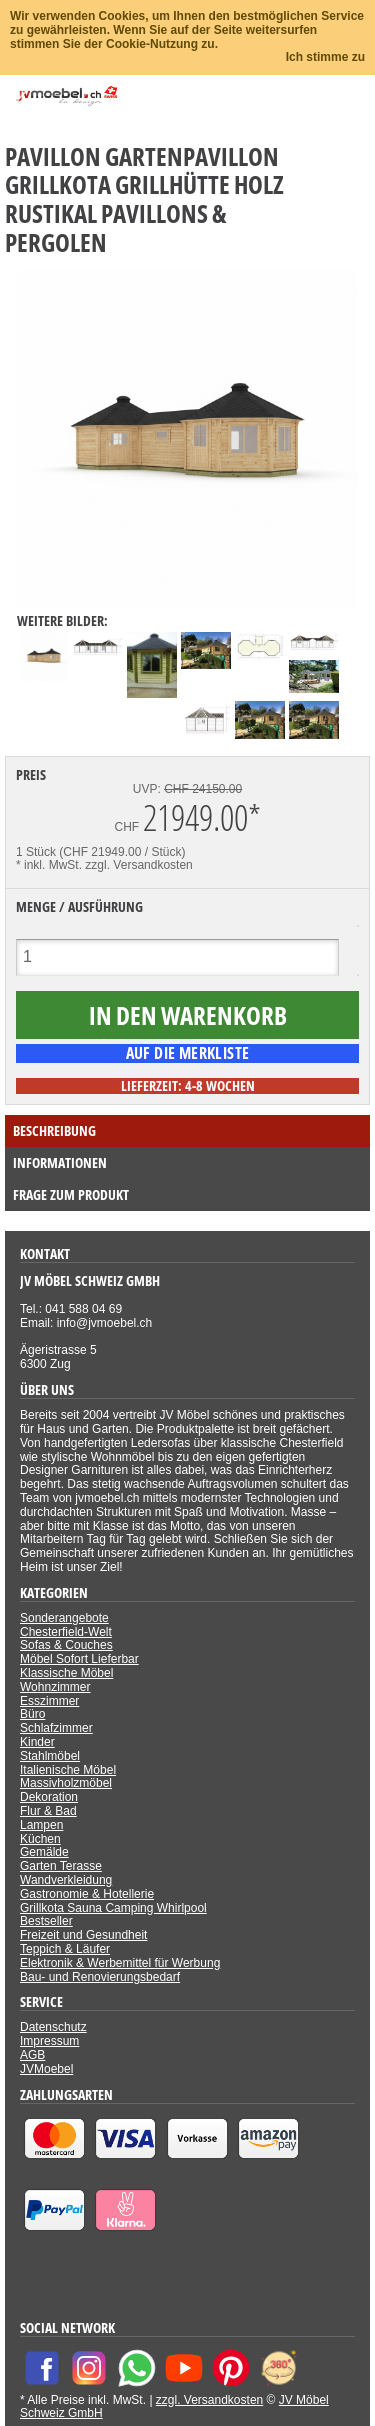  What do you see at coordinates (40, 1839) in the screenshot?
I see `Küchen` at bounding box center [40, 1839].